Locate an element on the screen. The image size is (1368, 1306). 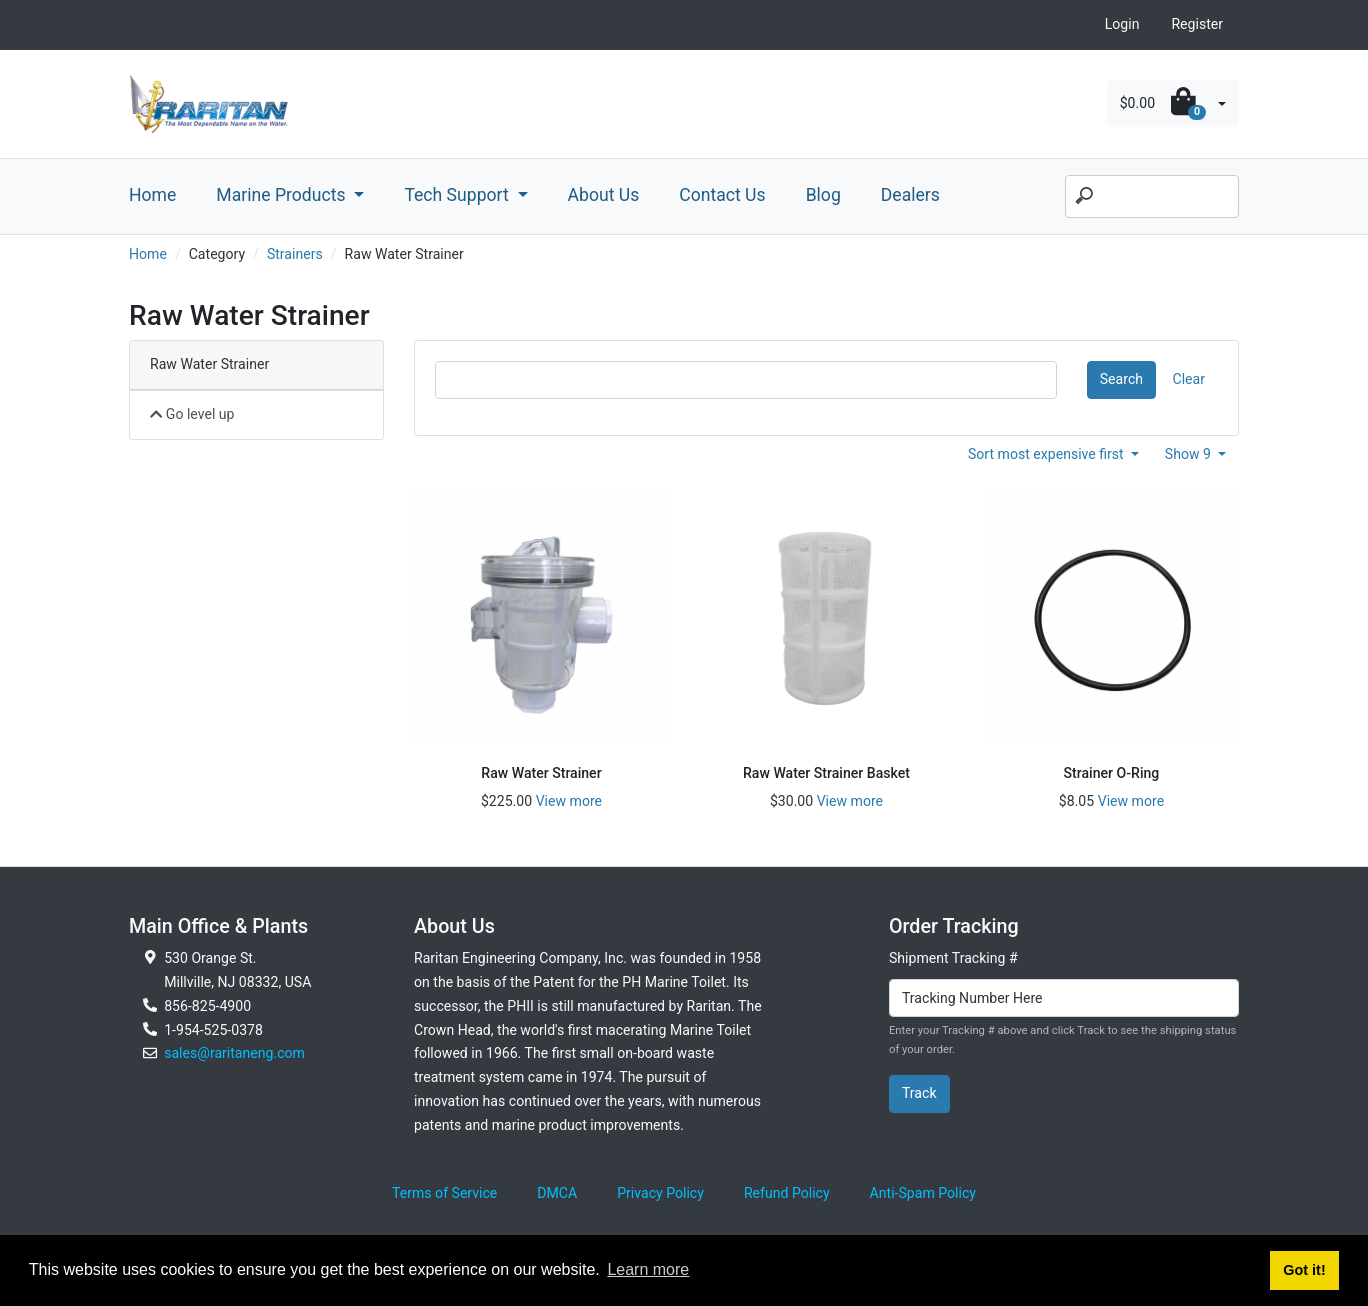
Clear is located at coordinates (1189, 379).